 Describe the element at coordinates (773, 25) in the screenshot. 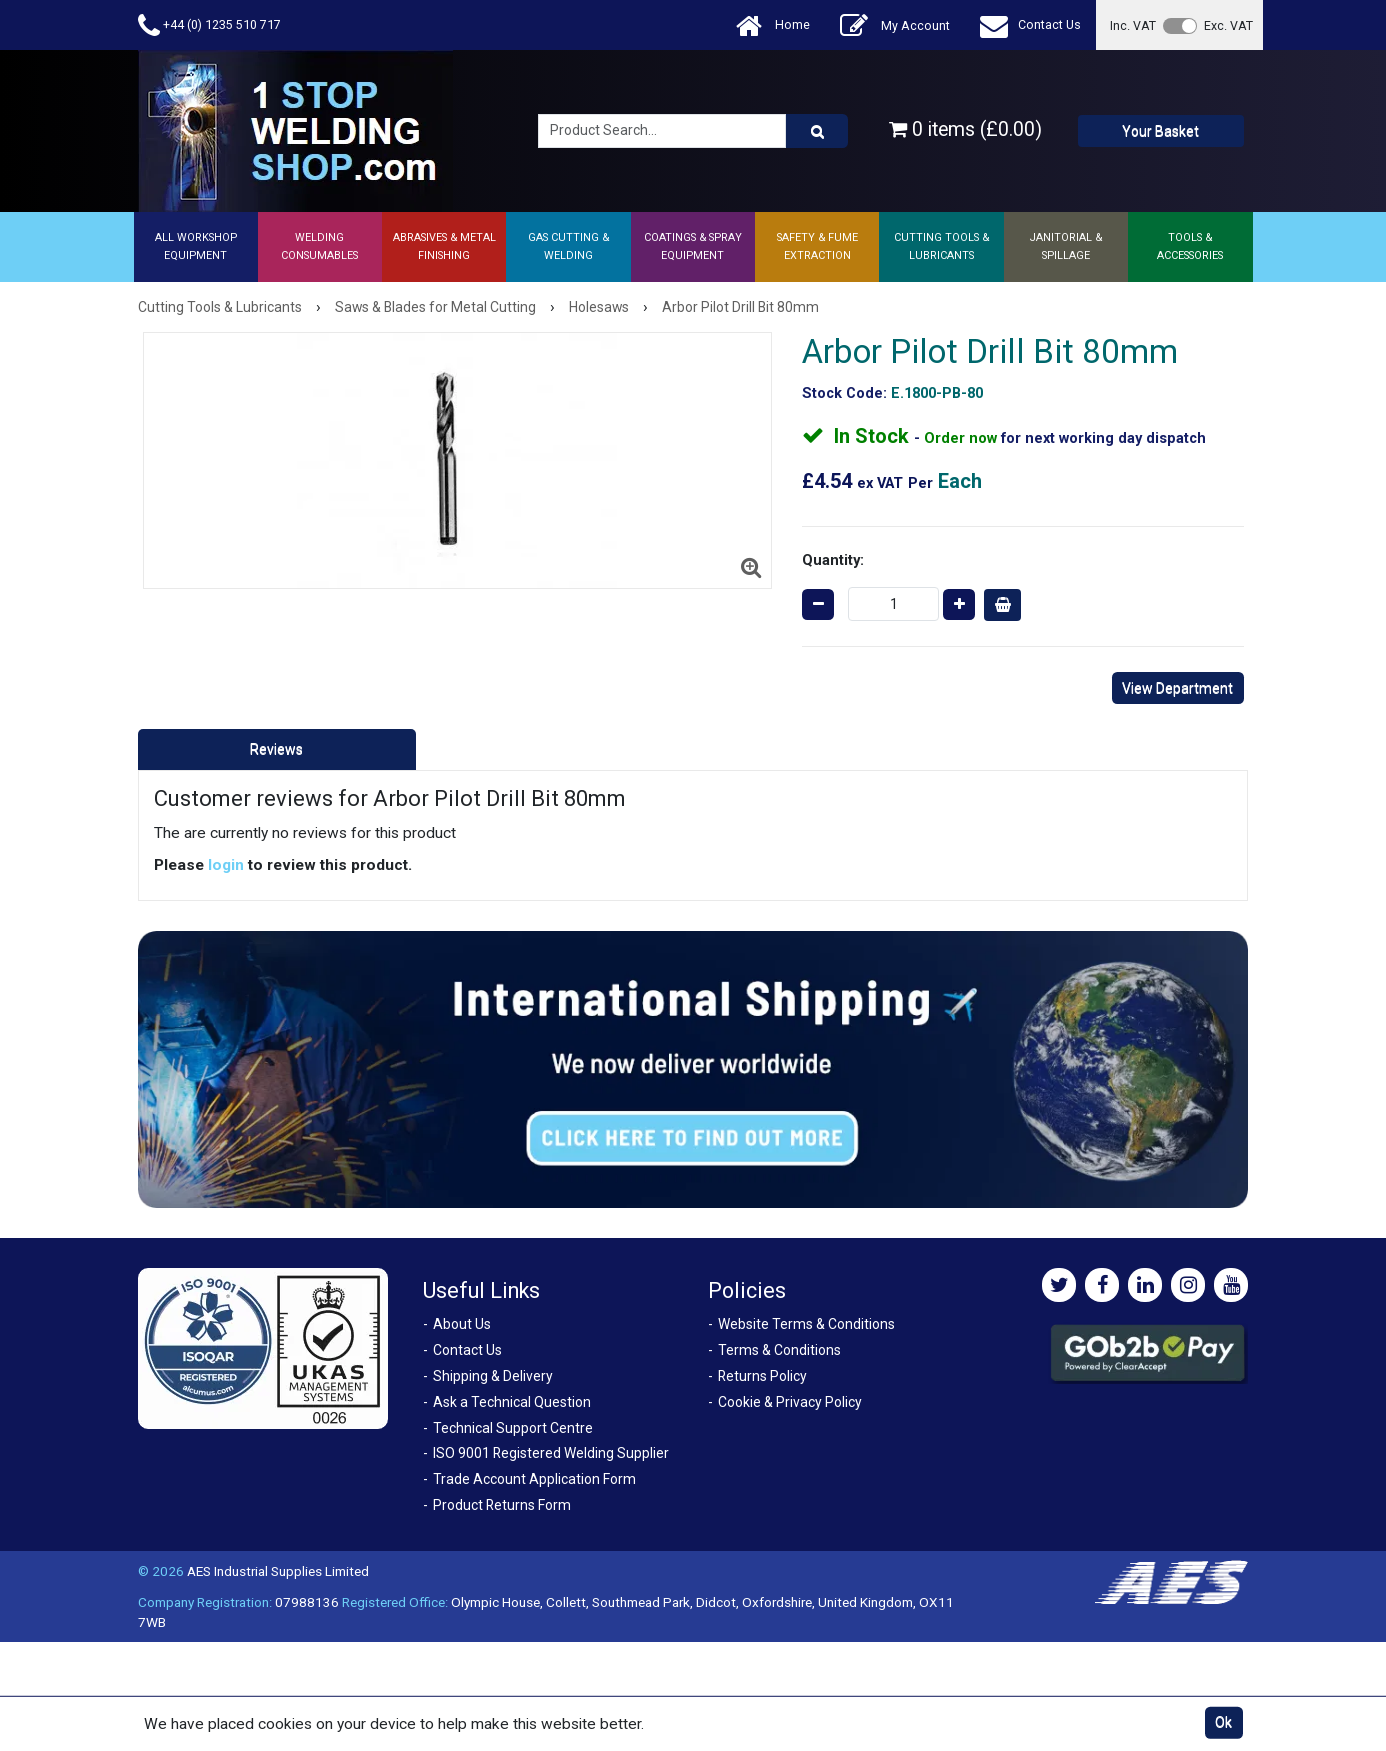

I see `Home` at that location.